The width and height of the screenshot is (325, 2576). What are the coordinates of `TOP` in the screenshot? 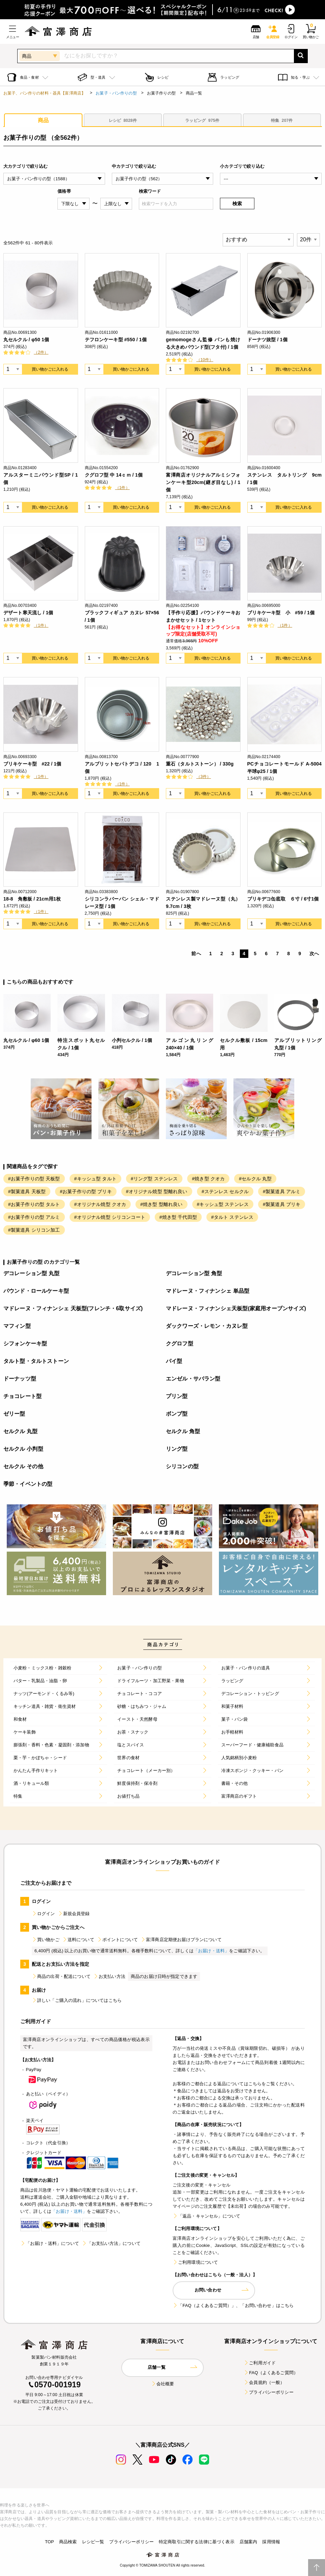 It's located at (49, 2541).